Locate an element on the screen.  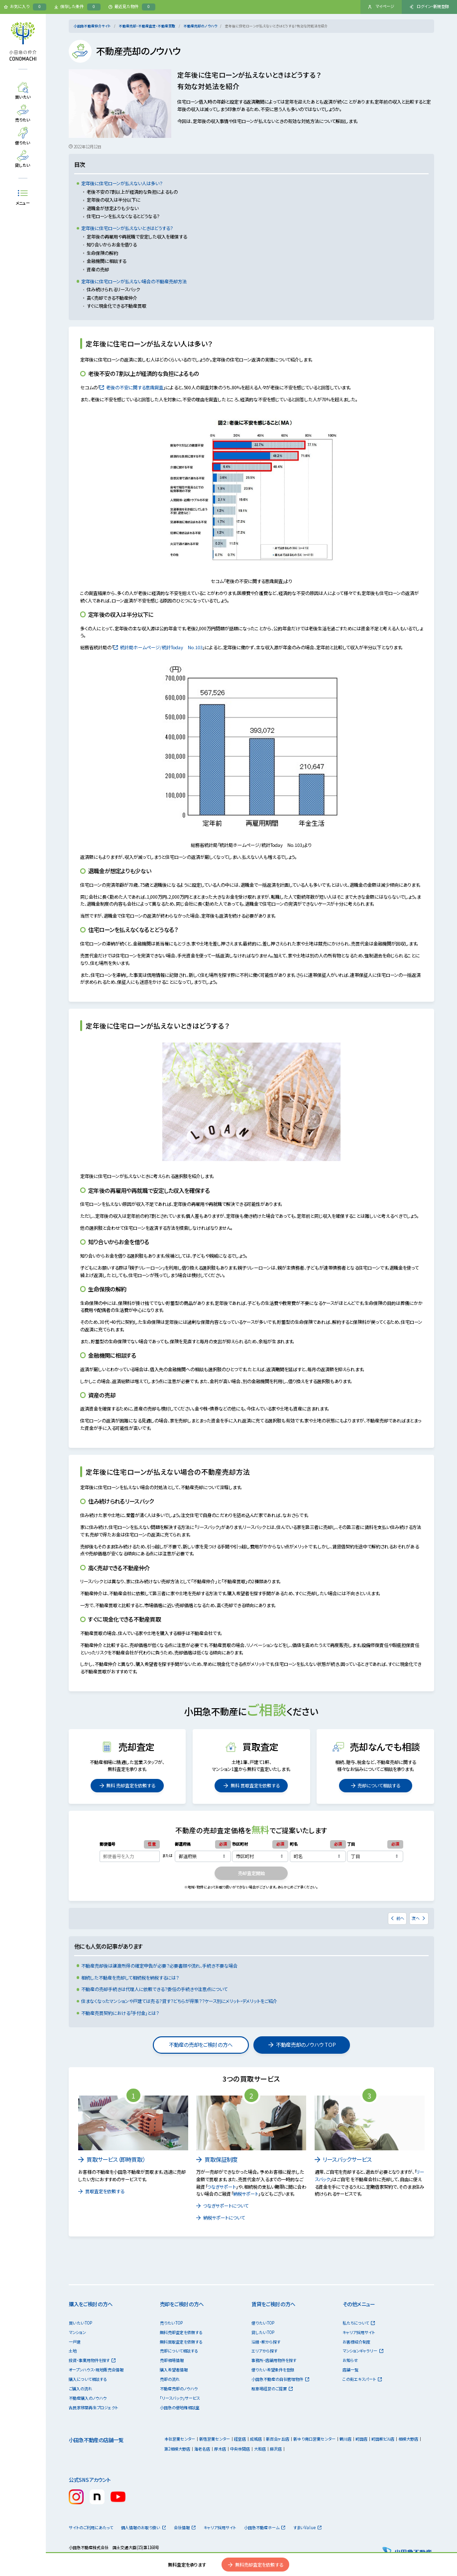
新百合ヶ丘店 is located at coordinates (277, 2439).